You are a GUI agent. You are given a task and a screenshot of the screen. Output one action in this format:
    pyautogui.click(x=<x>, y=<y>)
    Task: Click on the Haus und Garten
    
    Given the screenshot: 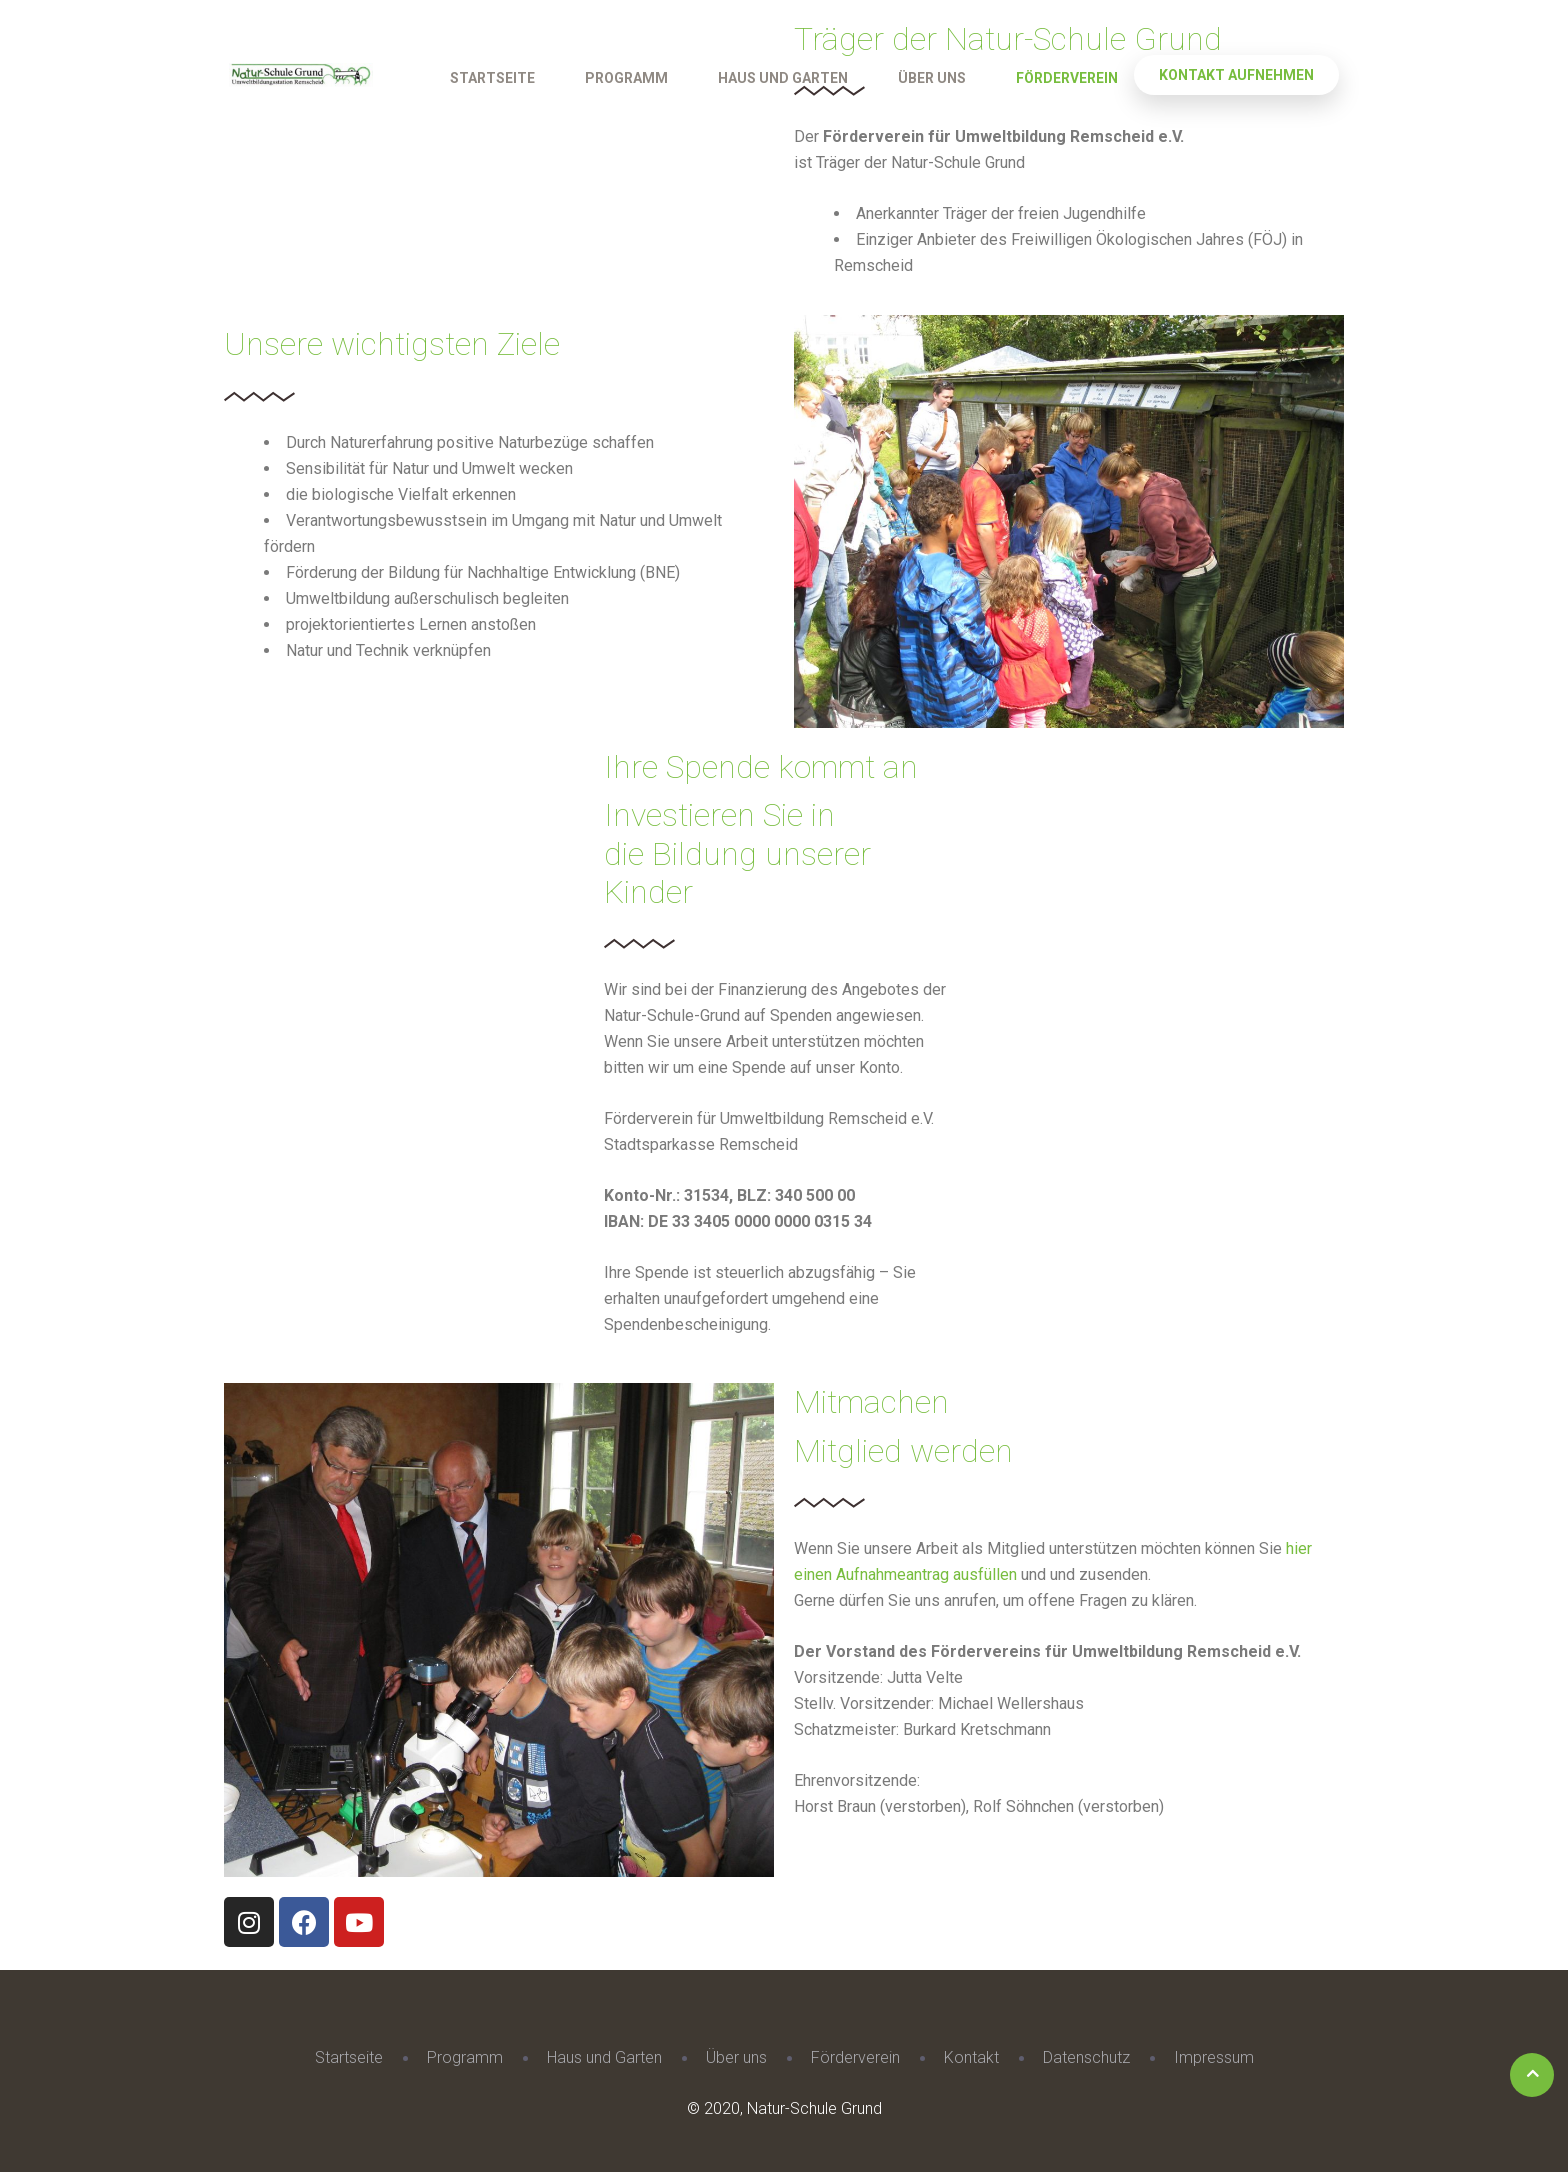 What is the action you would take?
    pyautogui.click(x=783, y=78)
    